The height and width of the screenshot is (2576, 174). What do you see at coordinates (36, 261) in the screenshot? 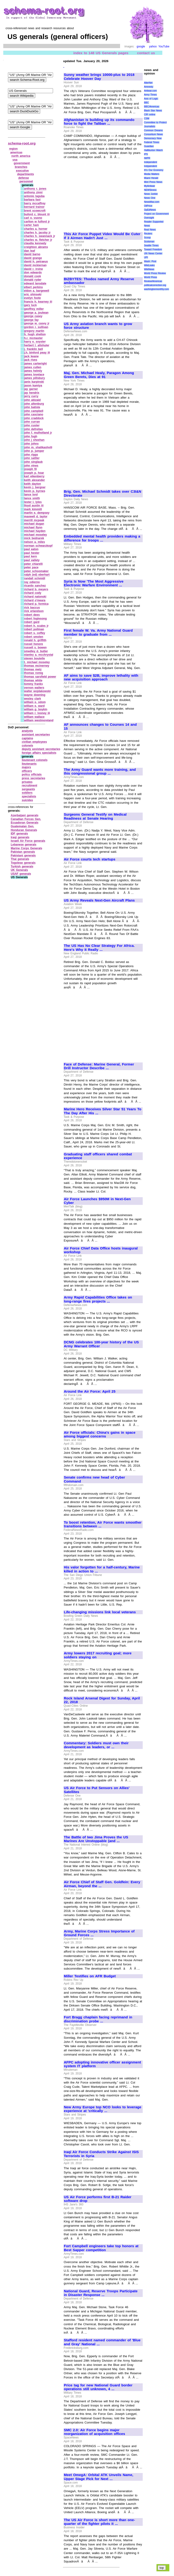
I see `david h. petraeus` at bounding box center [36, 261].